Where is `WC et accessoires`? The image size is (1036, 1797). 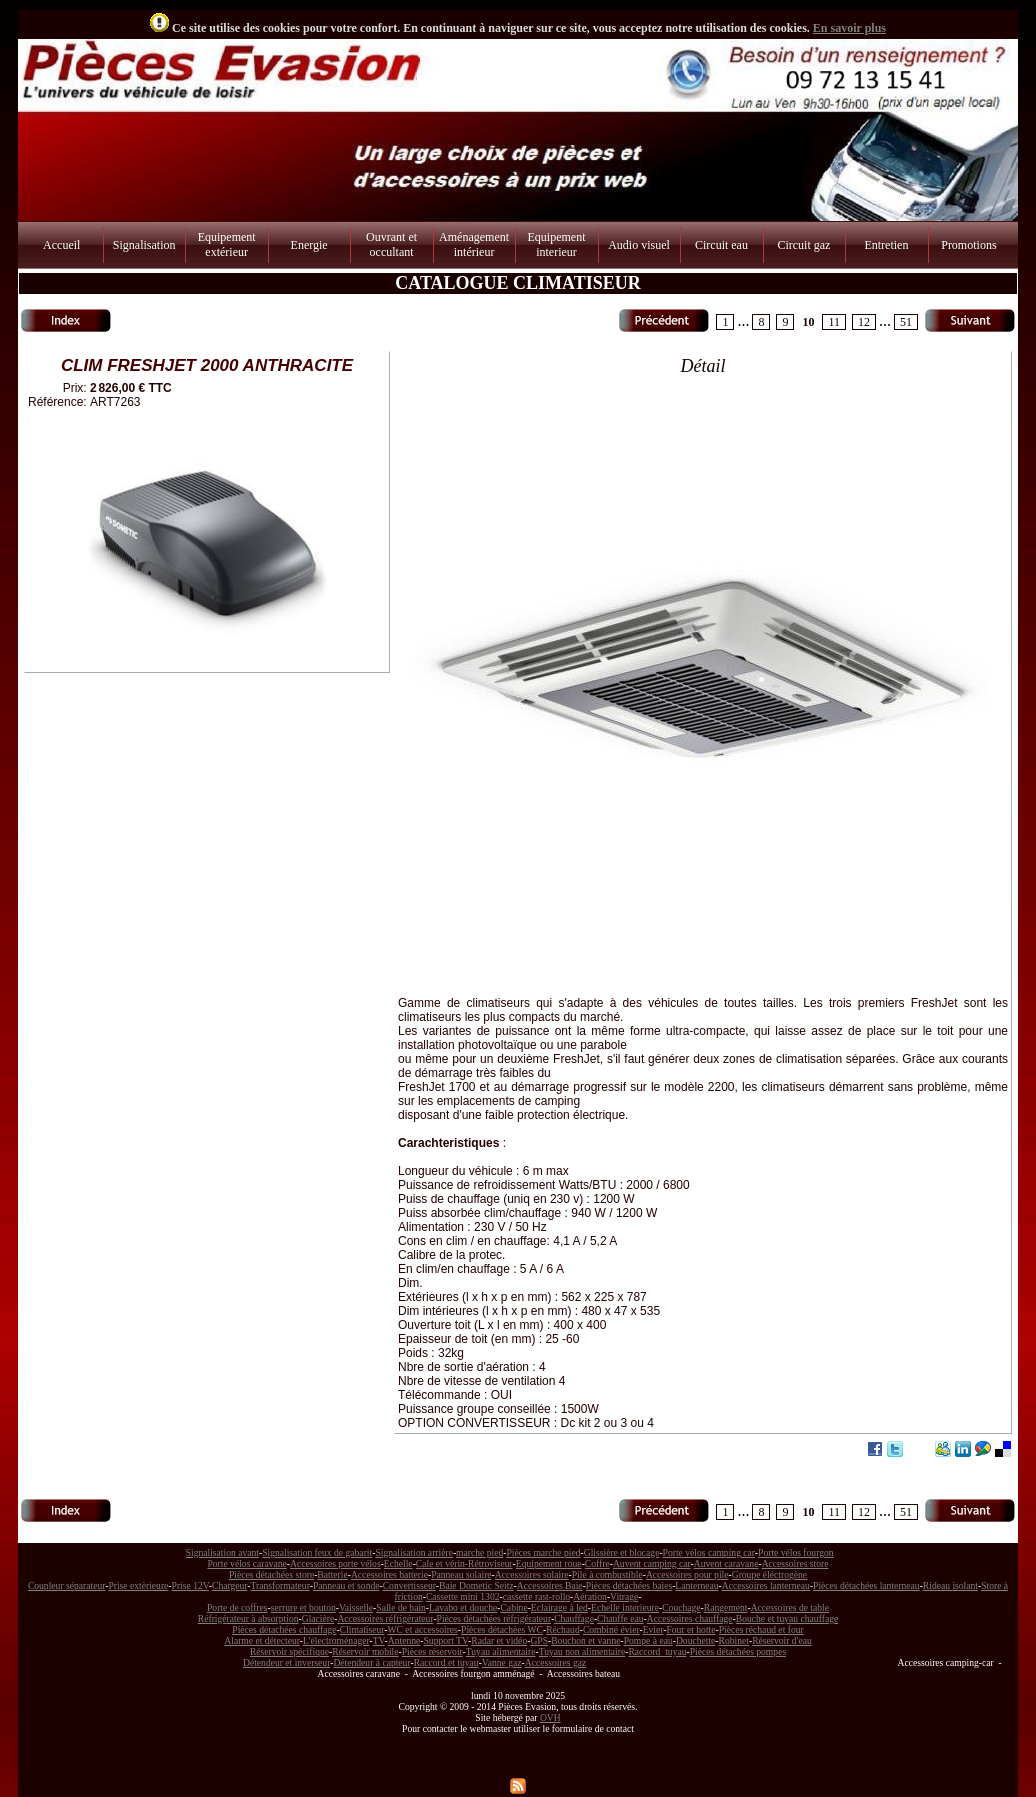 WC et accessoires is located at coordinates (423, 1629).